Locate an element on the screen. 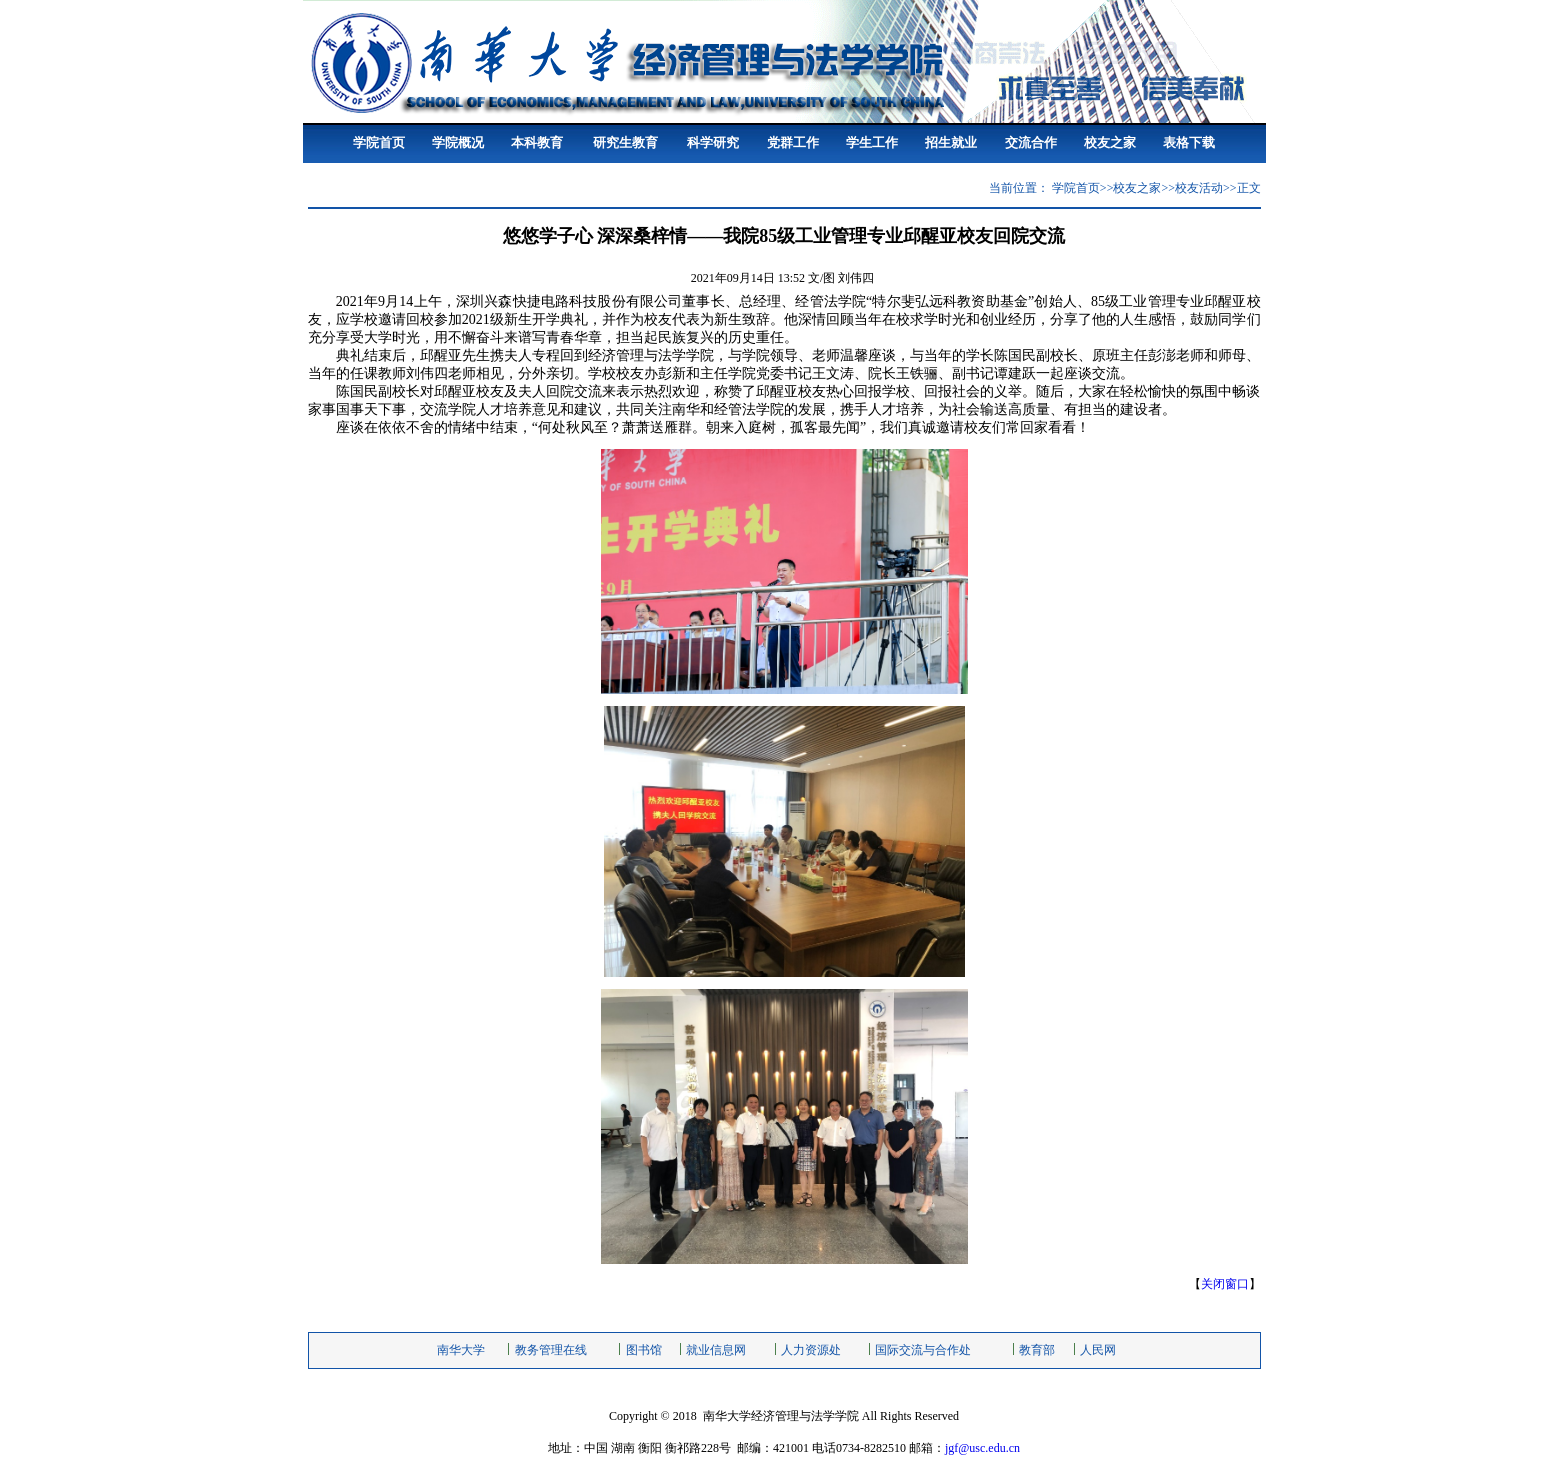  教育部 is located at coordinates (1037, 1350).